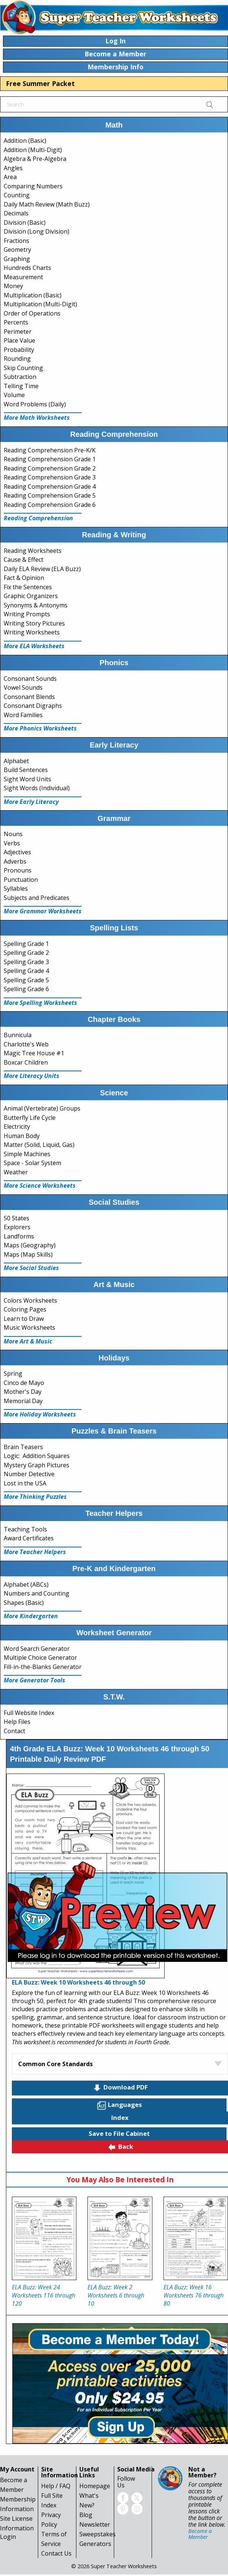 This screenshot has height=2576, width=228. What do you see at coordinates (56, 2553) in the screenshot?
I see `Contact Us` at bounding box center [56, 2553].